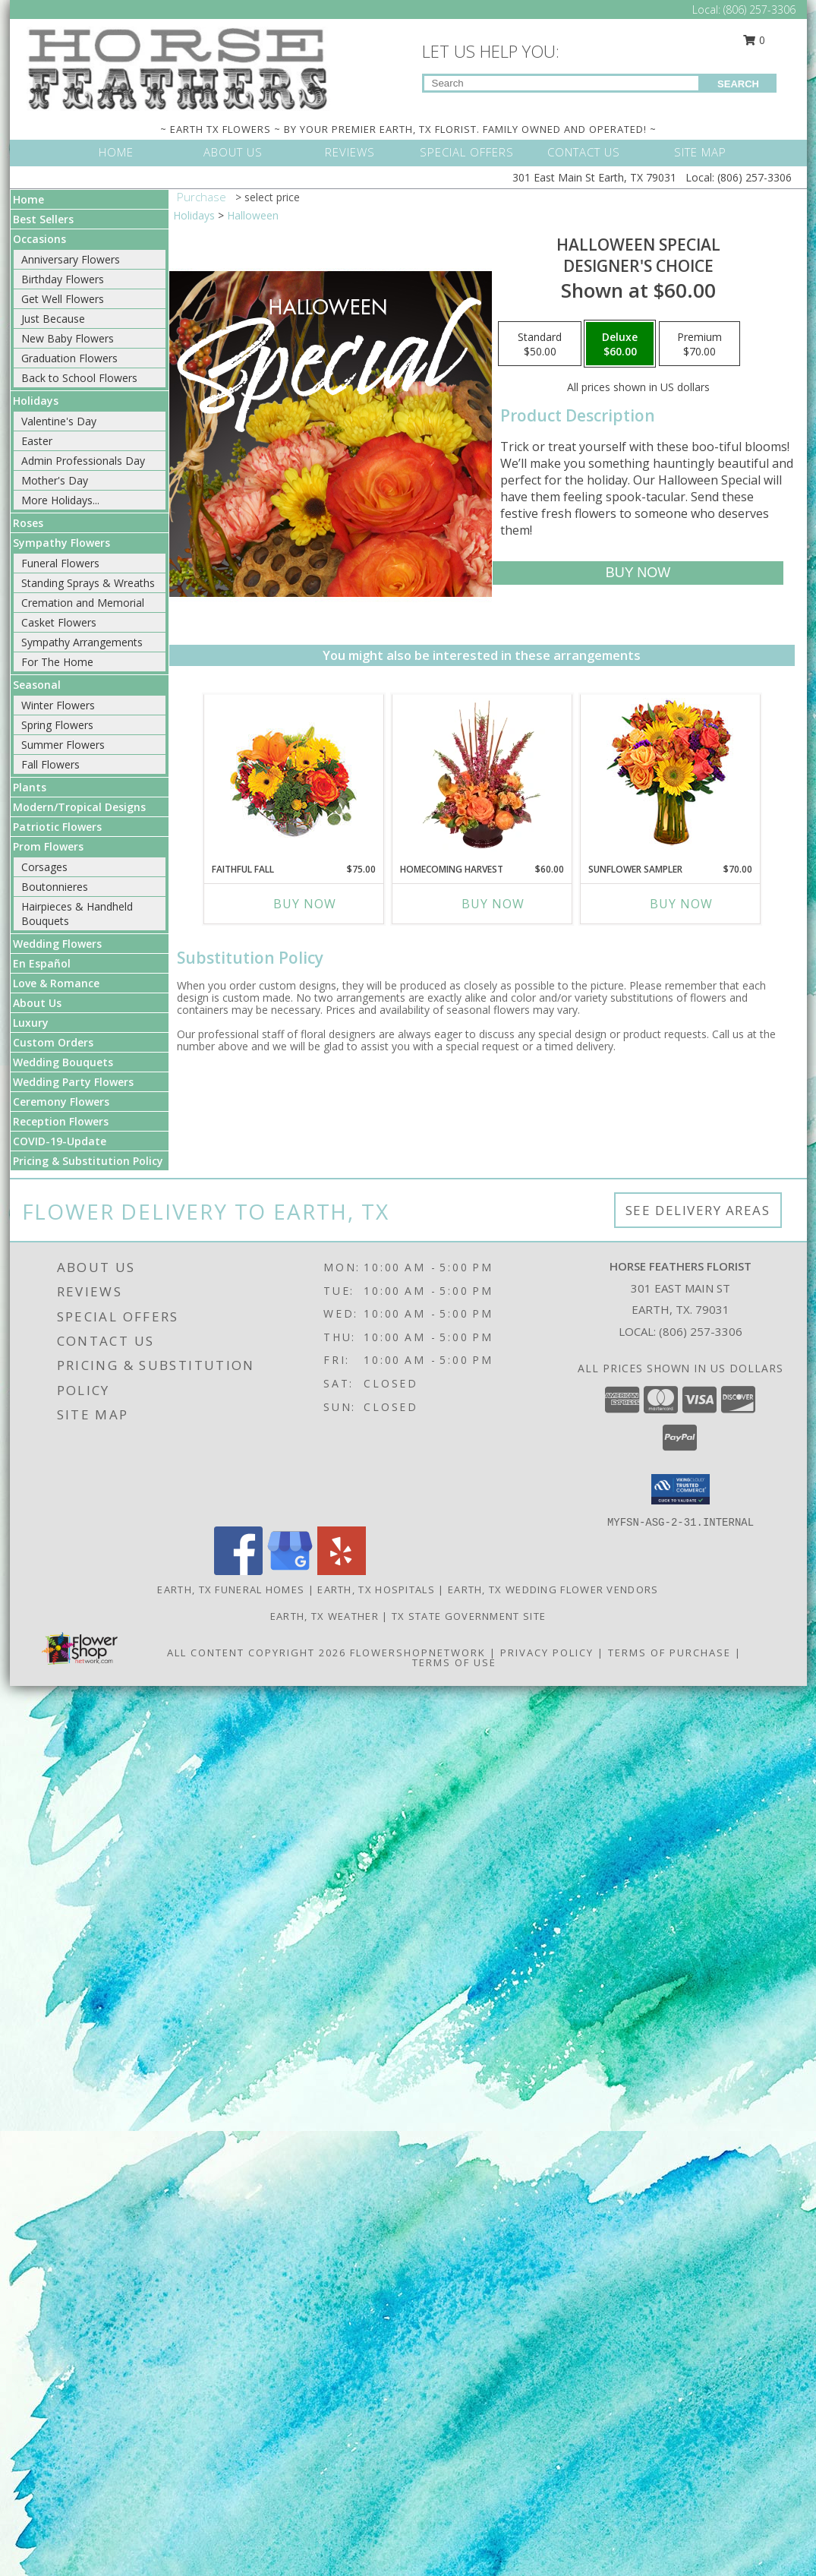 The width and height of the screenshot is (816, 2576). What do you see at coordinates (290, 1571) in the screenshot?
I see `[View our Google Business Page]` at bounding box center [290, 1571].